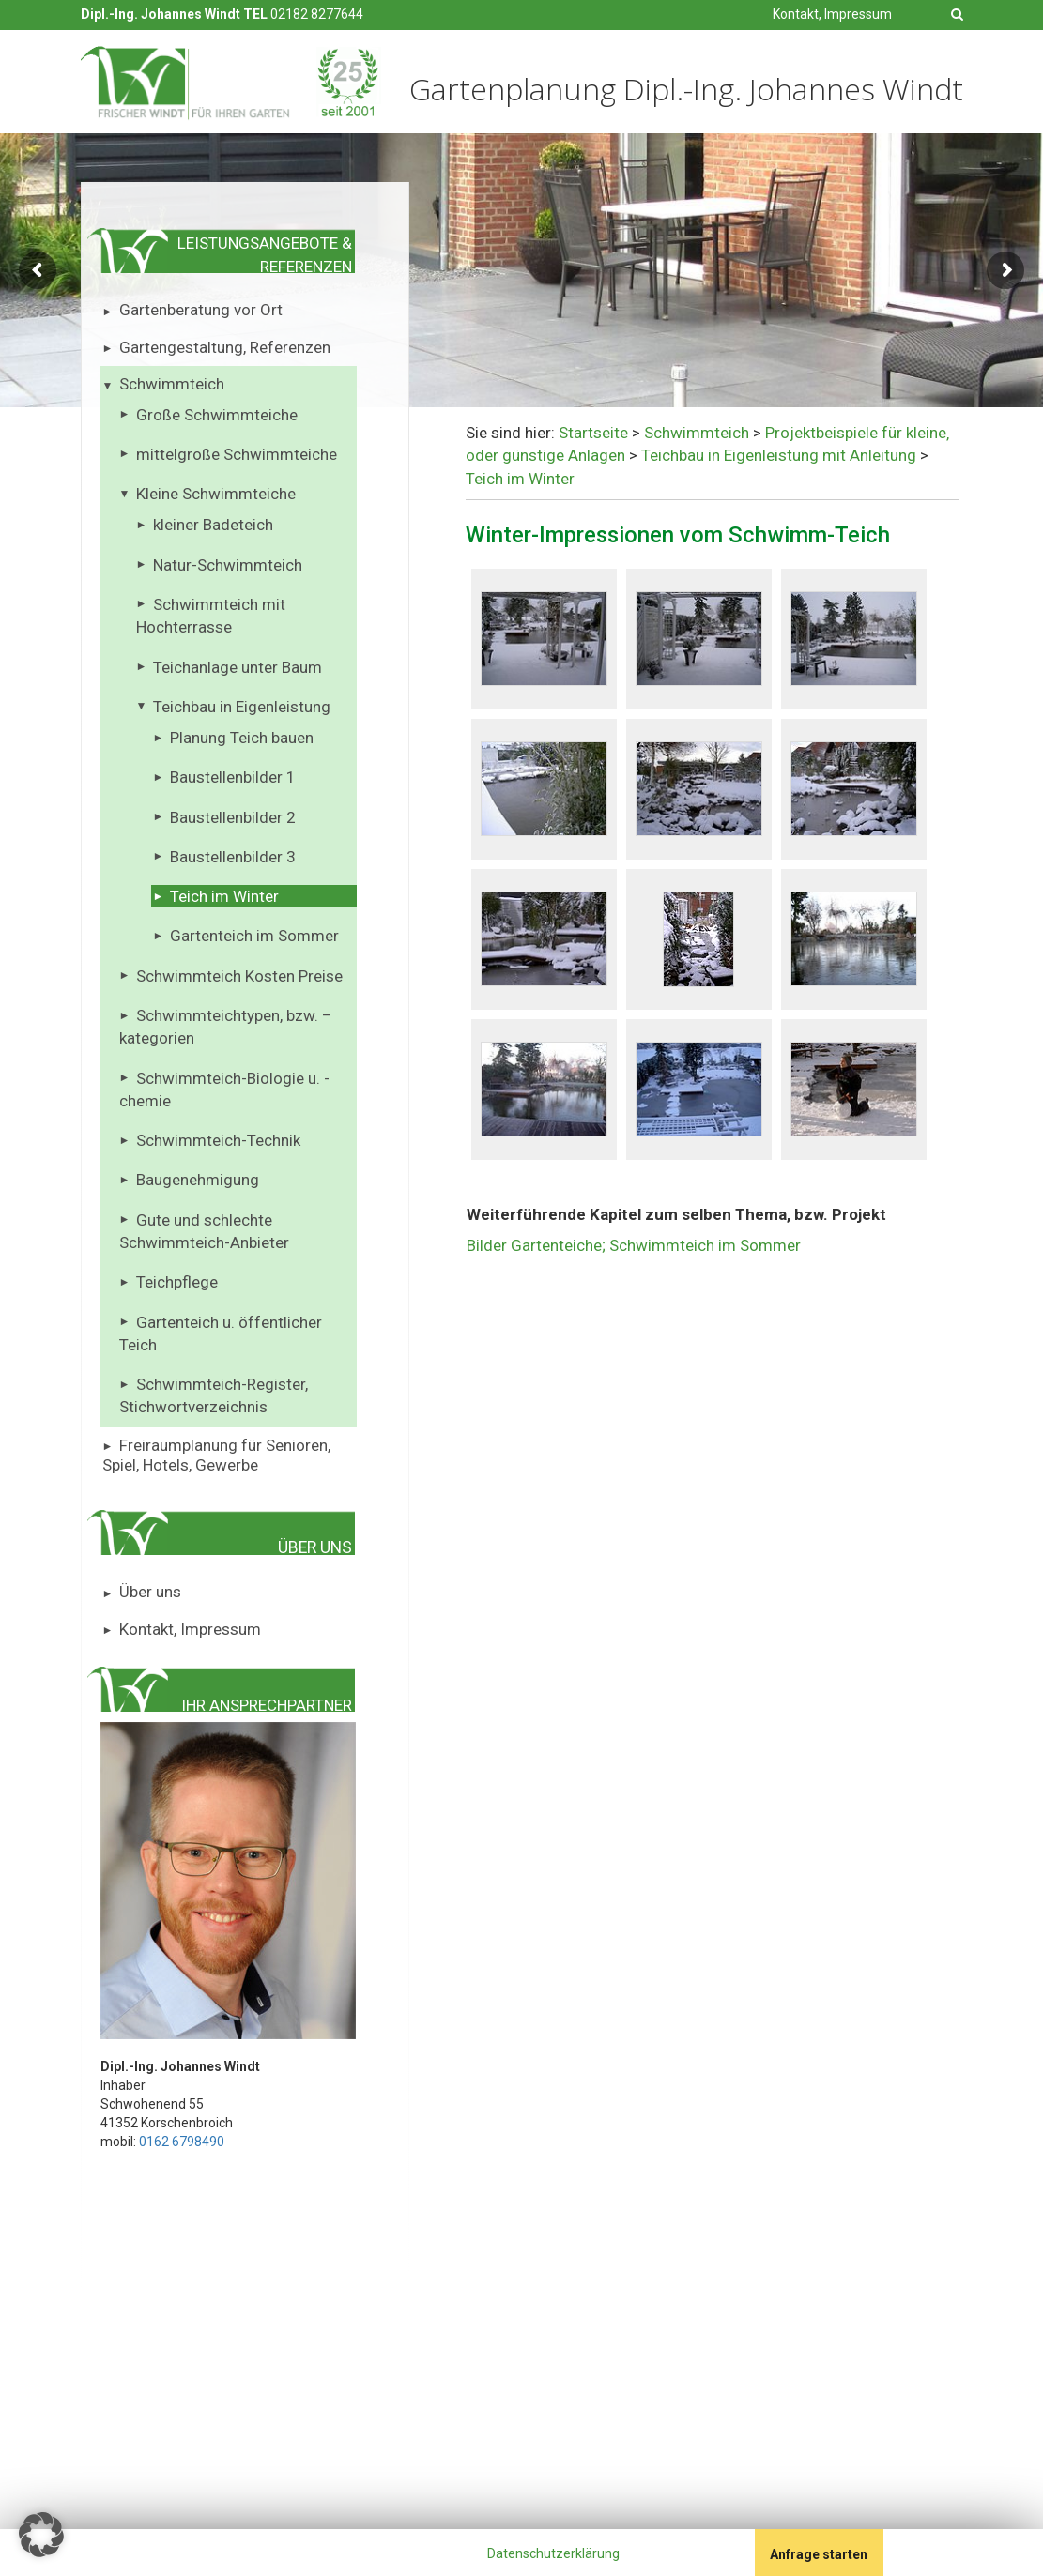  I want to click on Gartenteich u. öffentlicher Teich, so click(221, 1333).